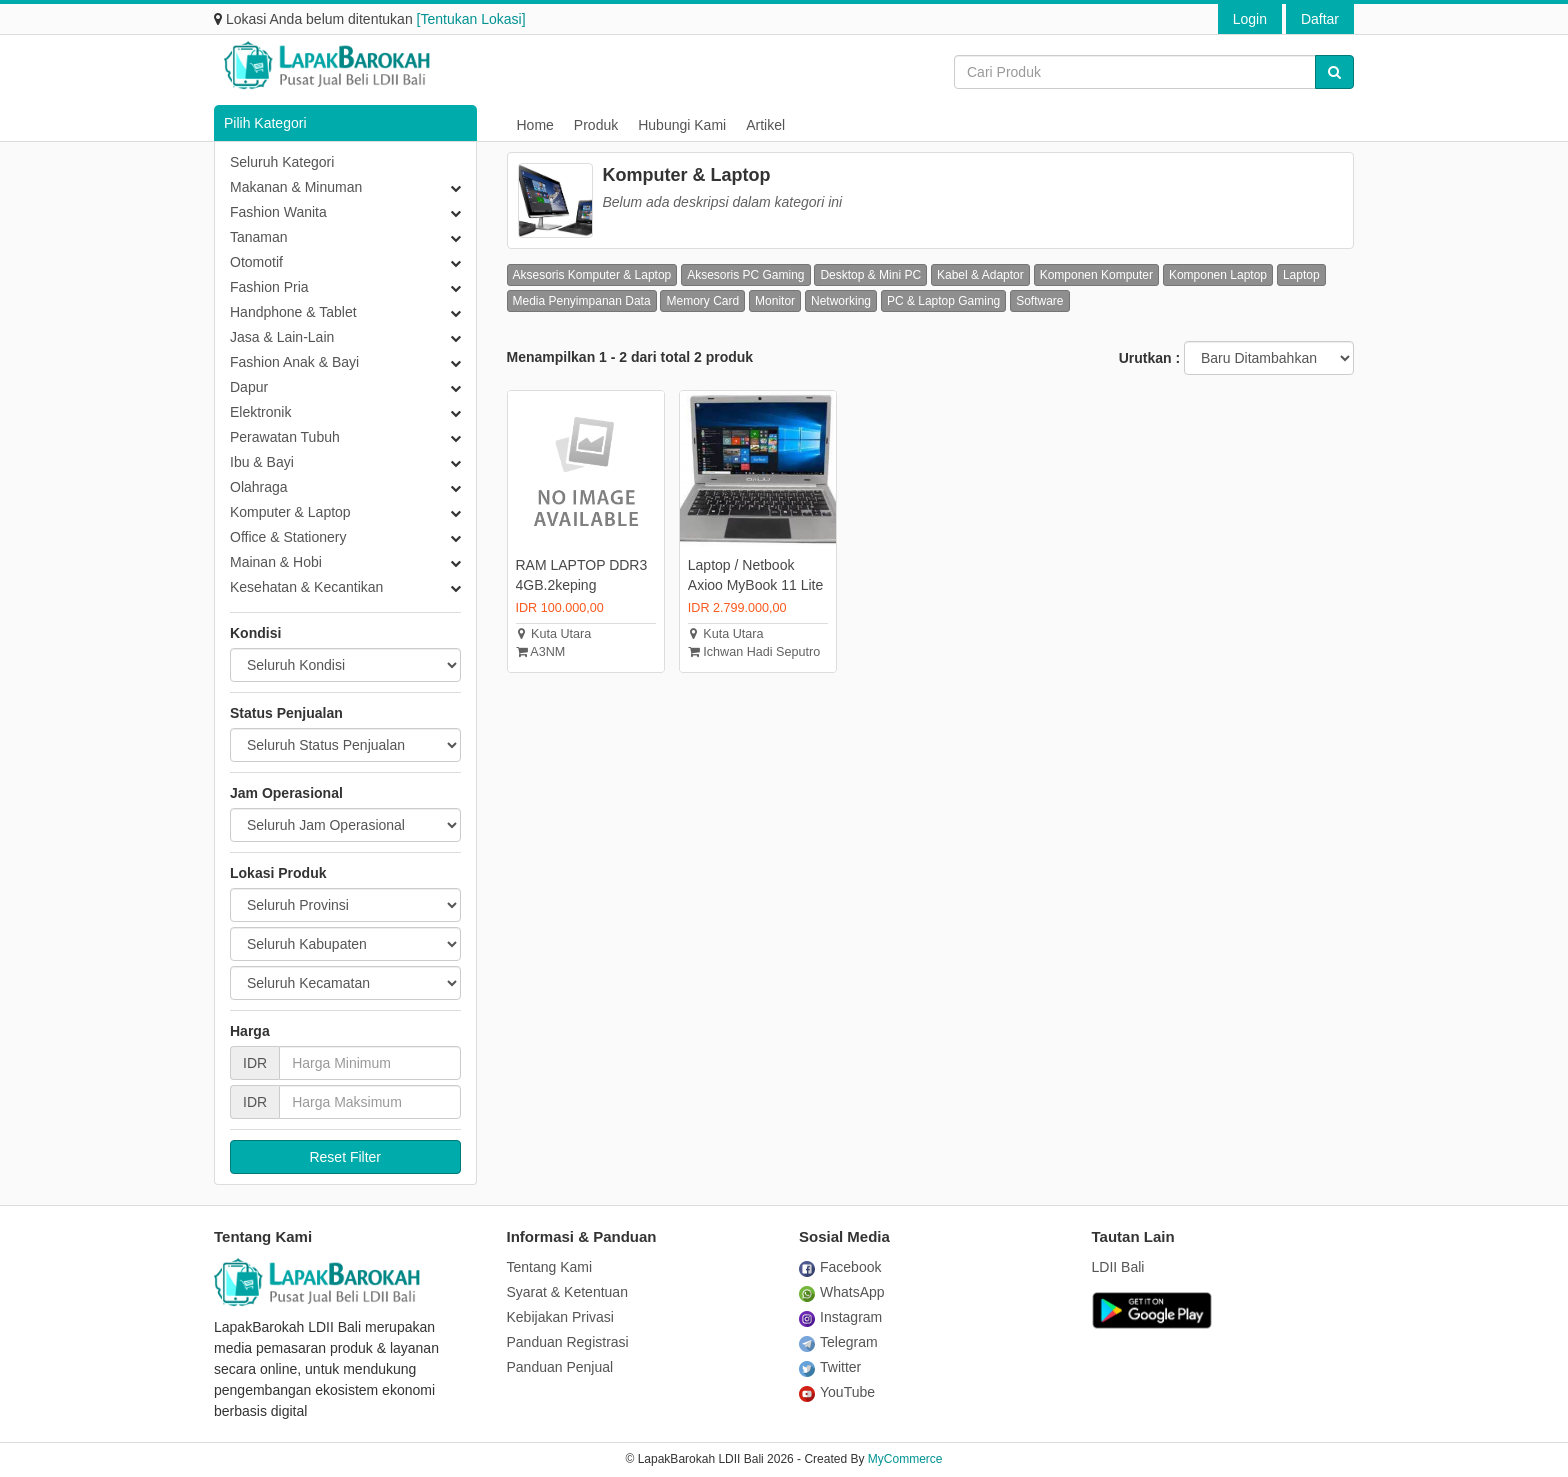 The width and height of the screenshot is (1568, 1477). I want to click on Syarat & Ketentuan, so click(567, 1292).